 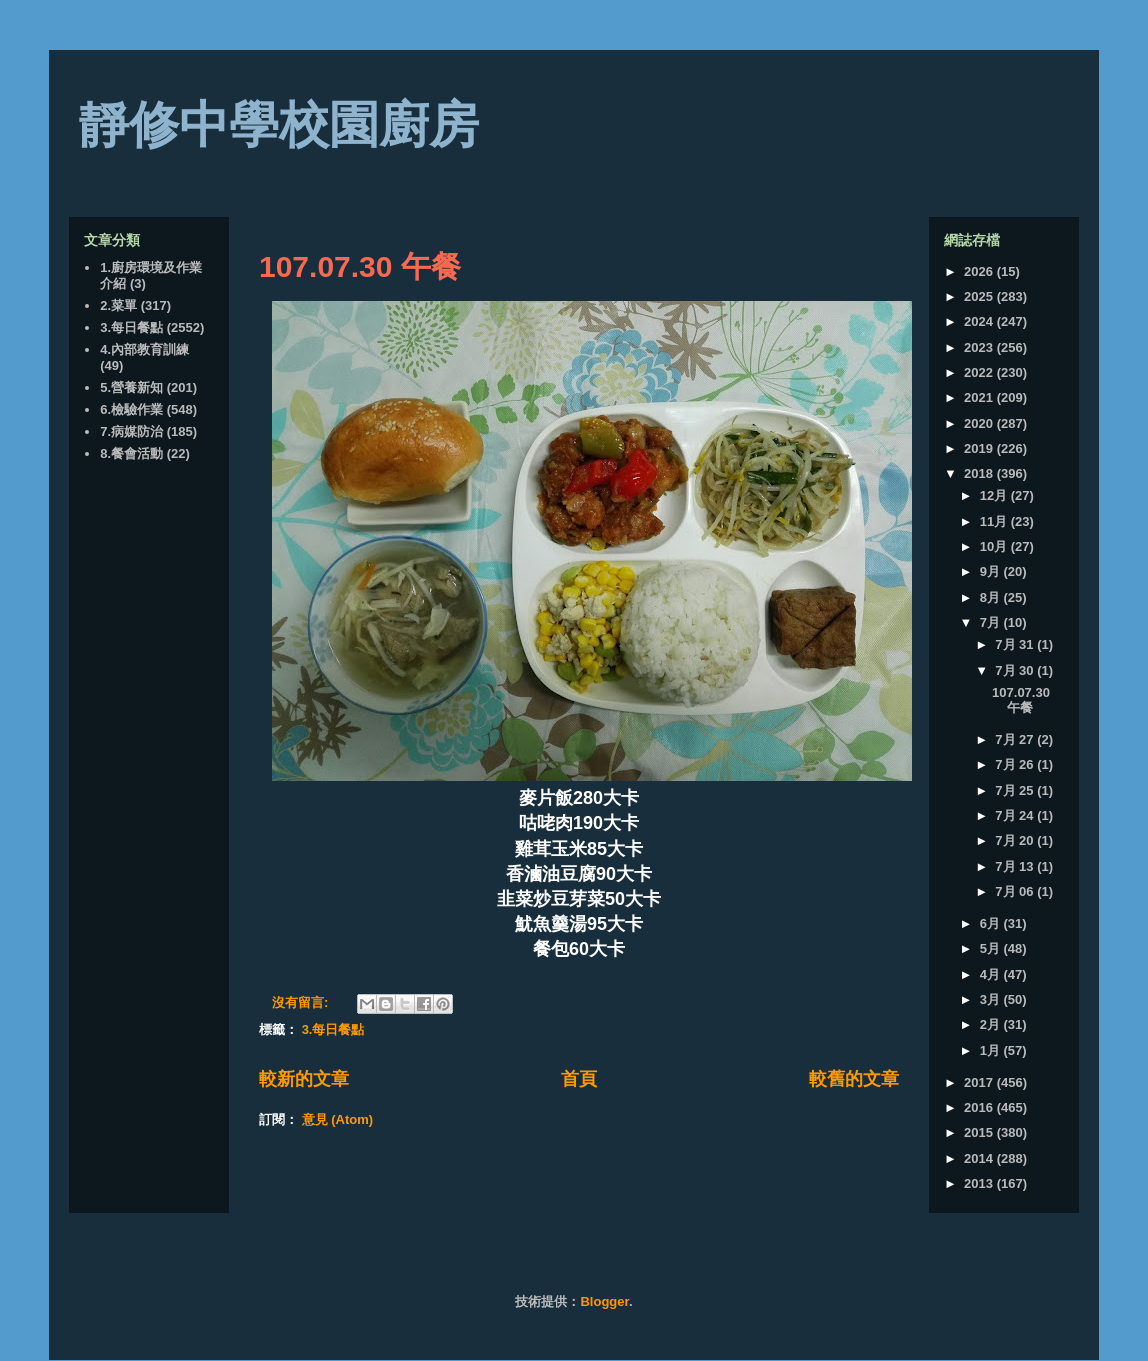 What do you see at coordinates (992, 999) in the screenshot?
I see `3月` at bounding box center [992, 999].